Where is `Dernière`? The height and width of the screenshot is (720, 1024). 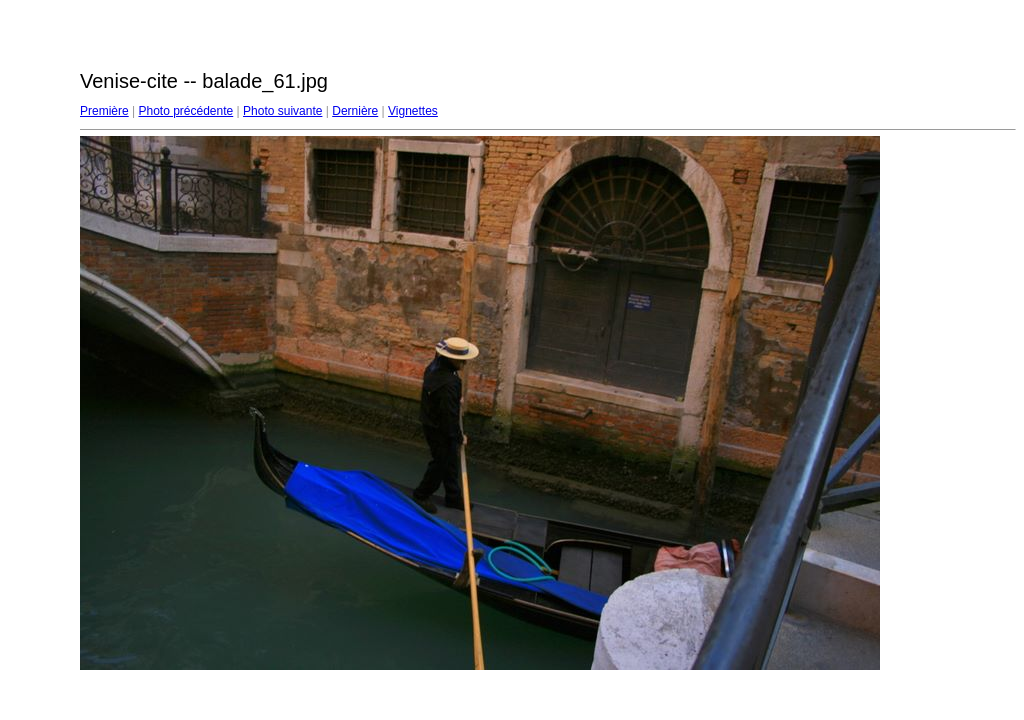
Dernière is located at coordinates (355, 111).